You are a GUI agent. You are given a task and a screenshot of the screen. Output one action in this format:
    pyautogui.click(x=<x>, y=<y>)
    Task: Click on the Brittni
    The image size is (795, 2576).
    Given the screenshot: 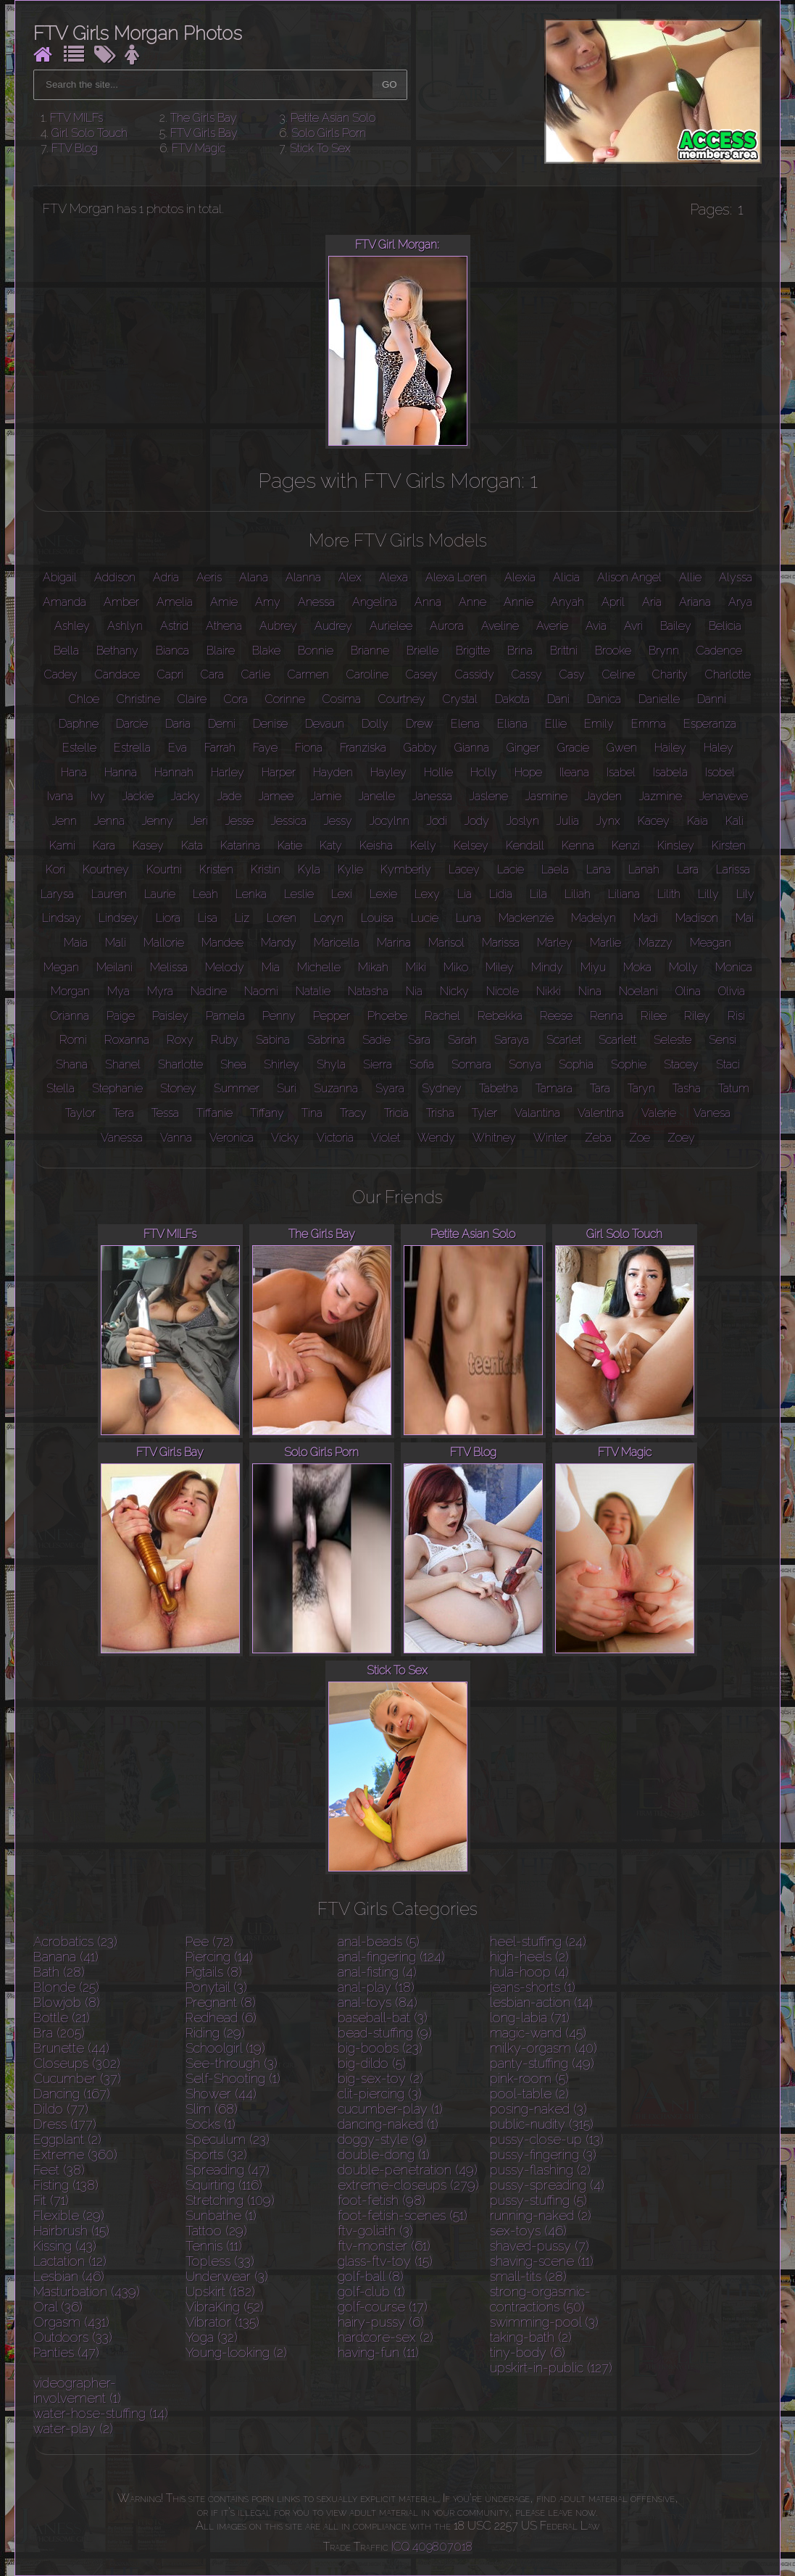 What is the action you would take?
    pyautogui.click(x=564, y=650)
    